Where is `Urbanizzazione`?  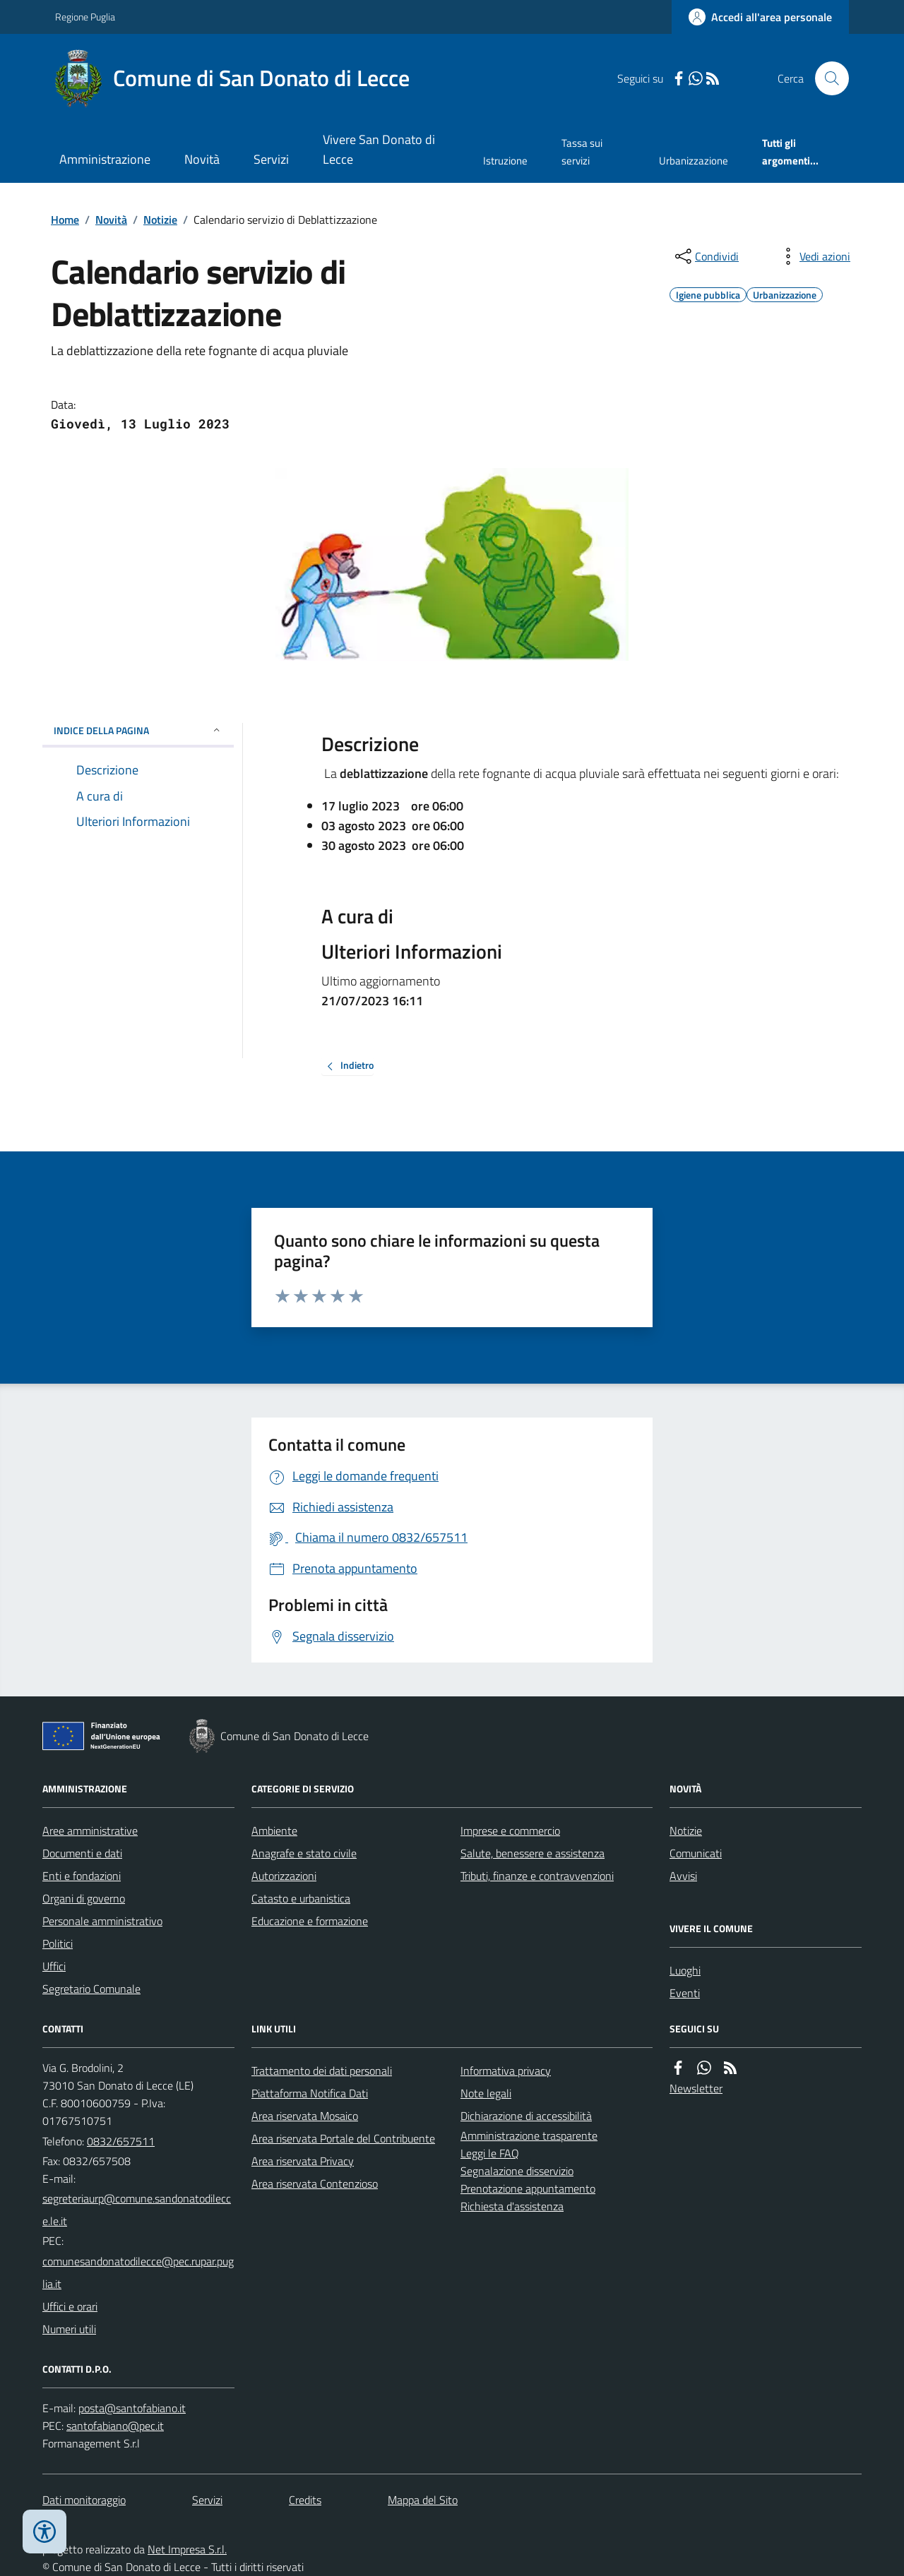 Urbanizzazione is located at coordinates (693, 160).